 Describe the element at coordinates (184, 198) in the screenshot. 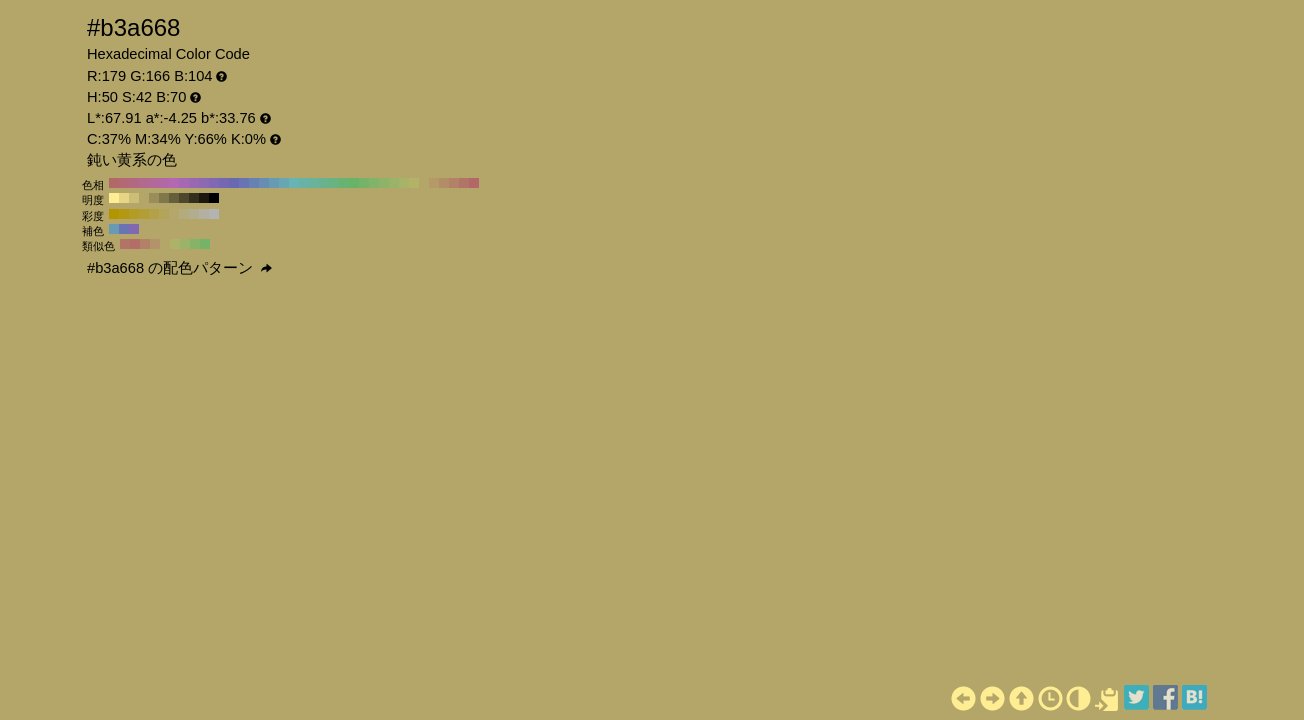

I see `#4d472c H:50 S:42 B:30` at that location.